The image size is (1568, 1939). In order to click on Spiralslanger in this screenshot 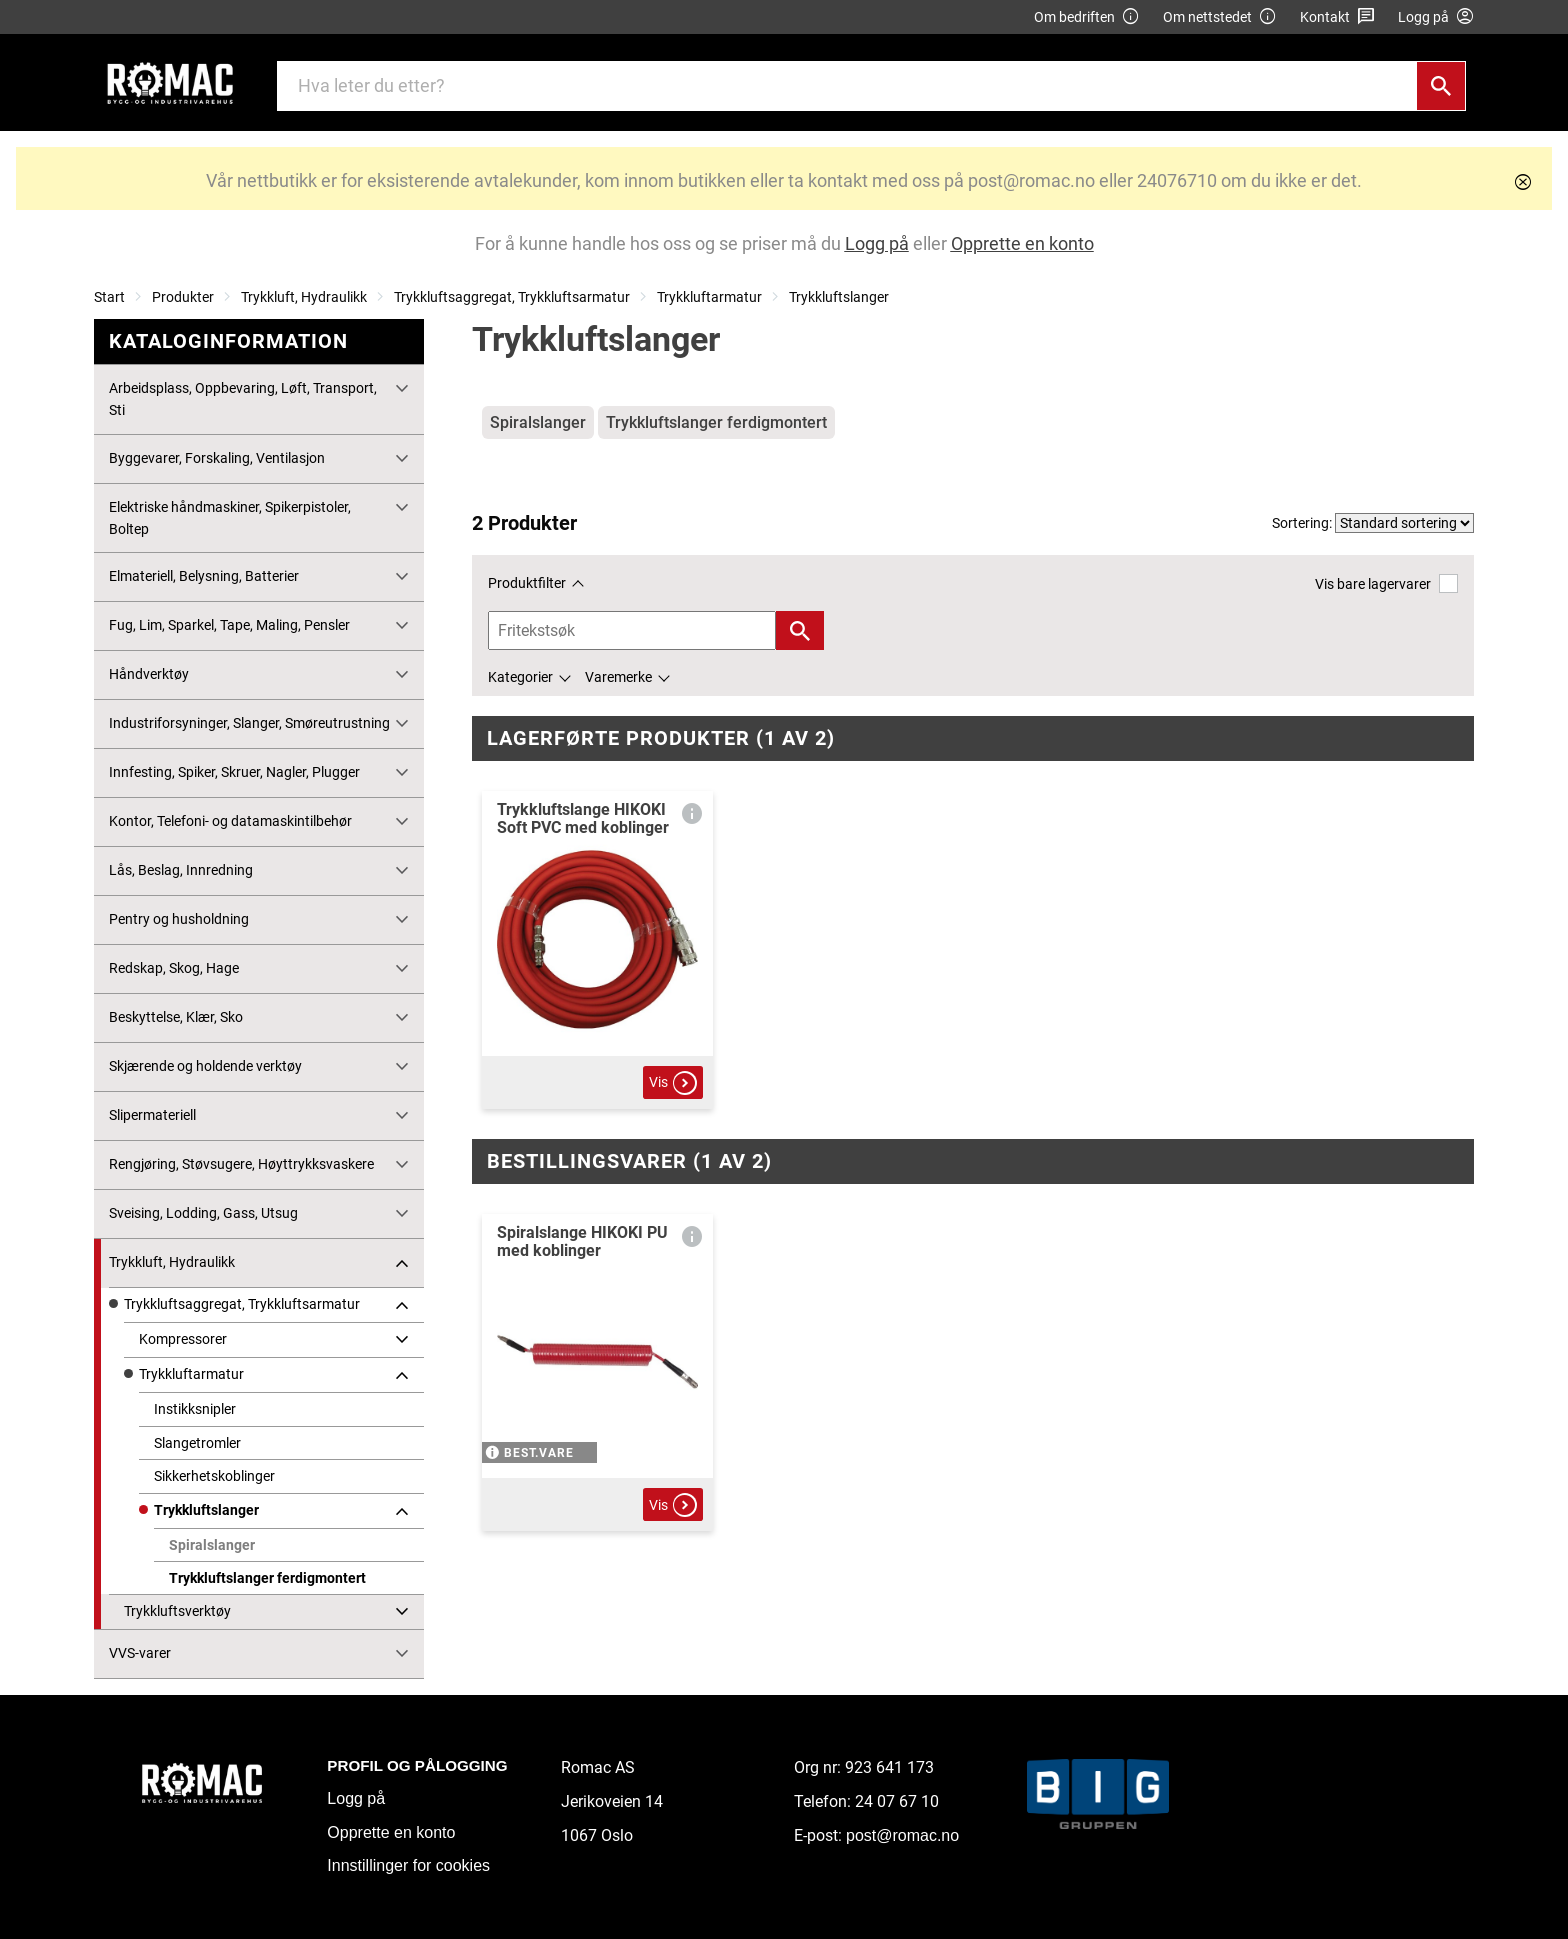, I will do `click(212, 1545)`.